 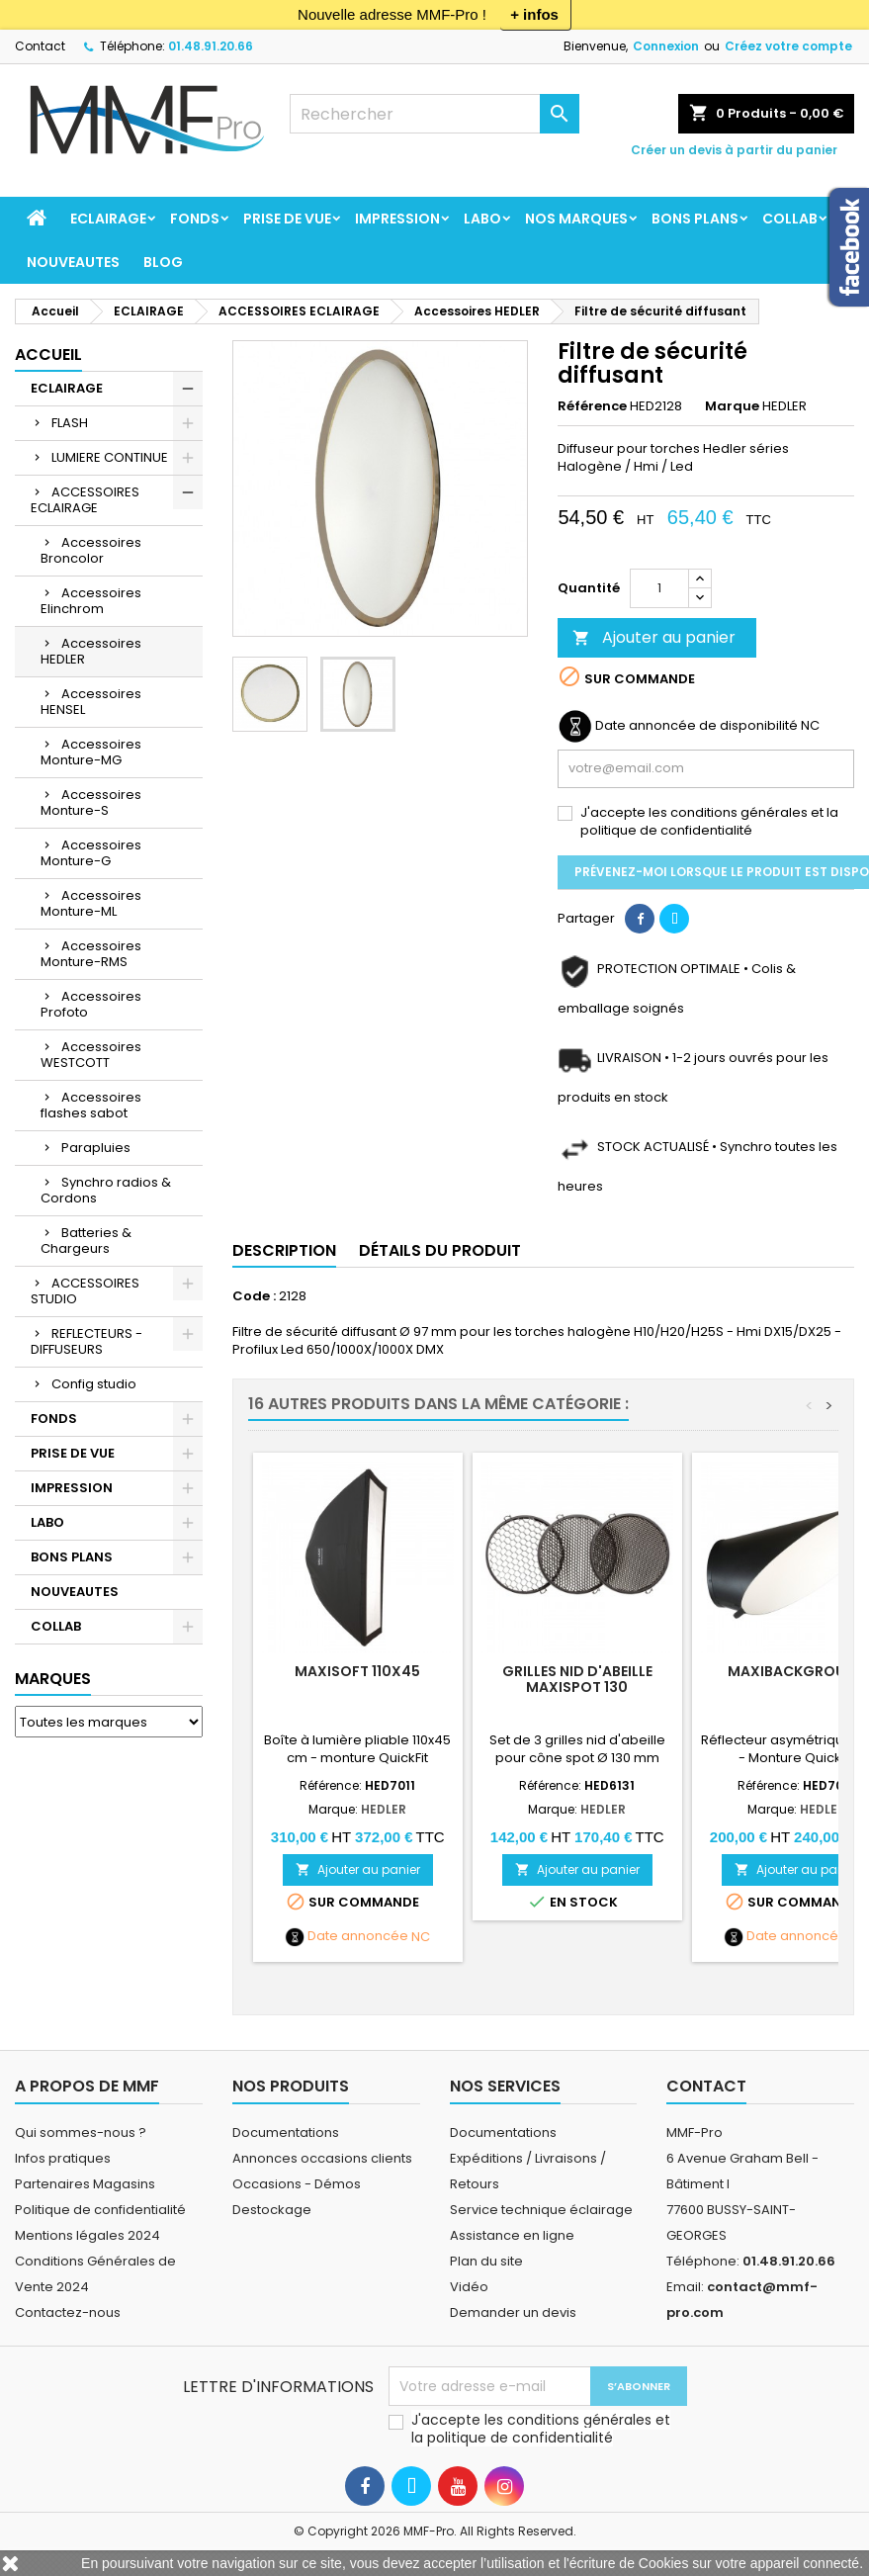 What do you see at coordinates (271, 2209) in the screenshot?
I see `Destockage` at bounding box center [271, 2209].